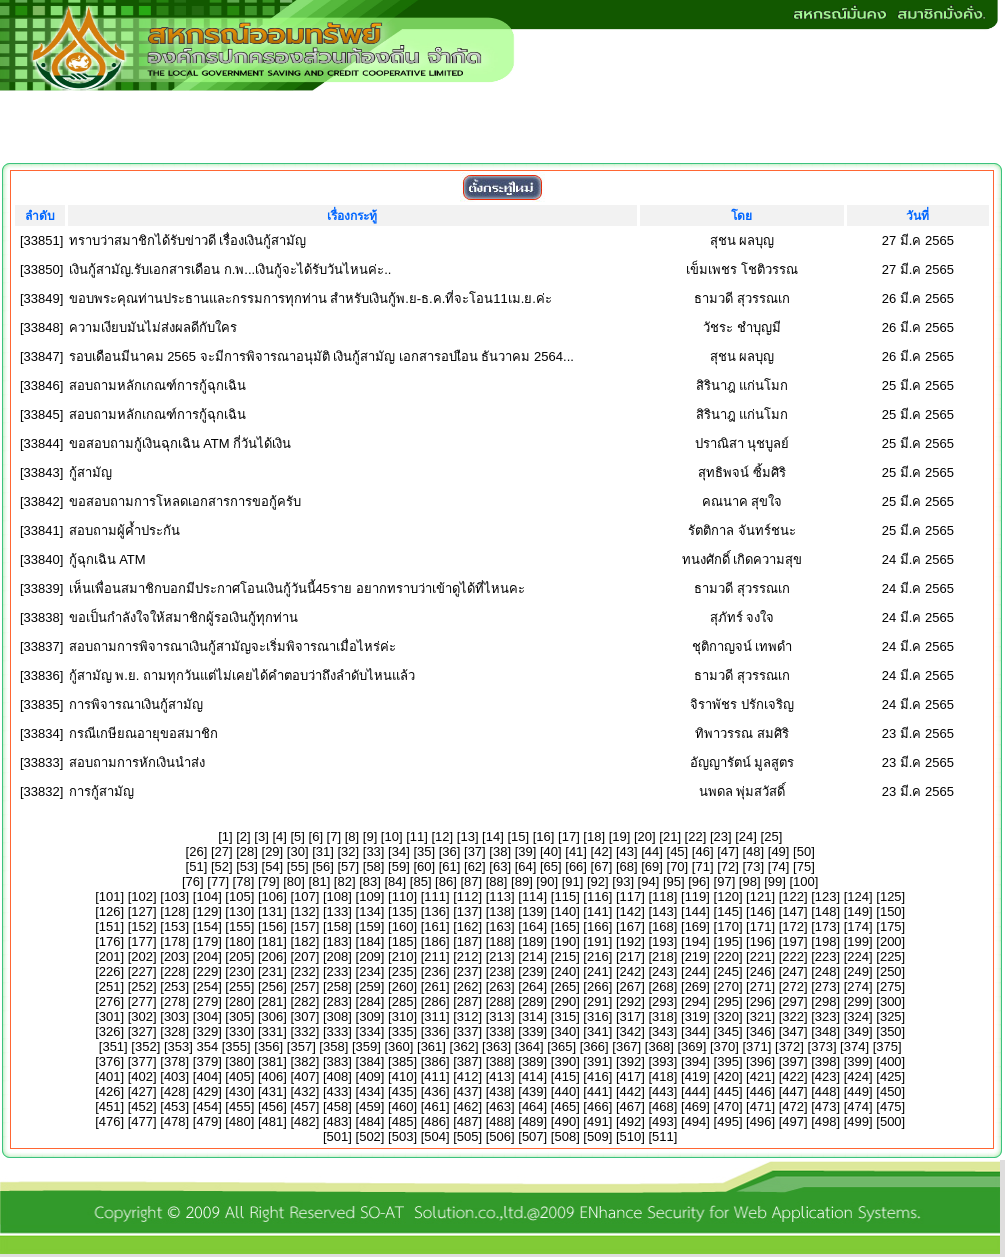 This screenshot has width=1005, height=1257. What do you see at coordinates (826, 1106) in the screenshot?
I see `473` at bounding box center [826, 1106].